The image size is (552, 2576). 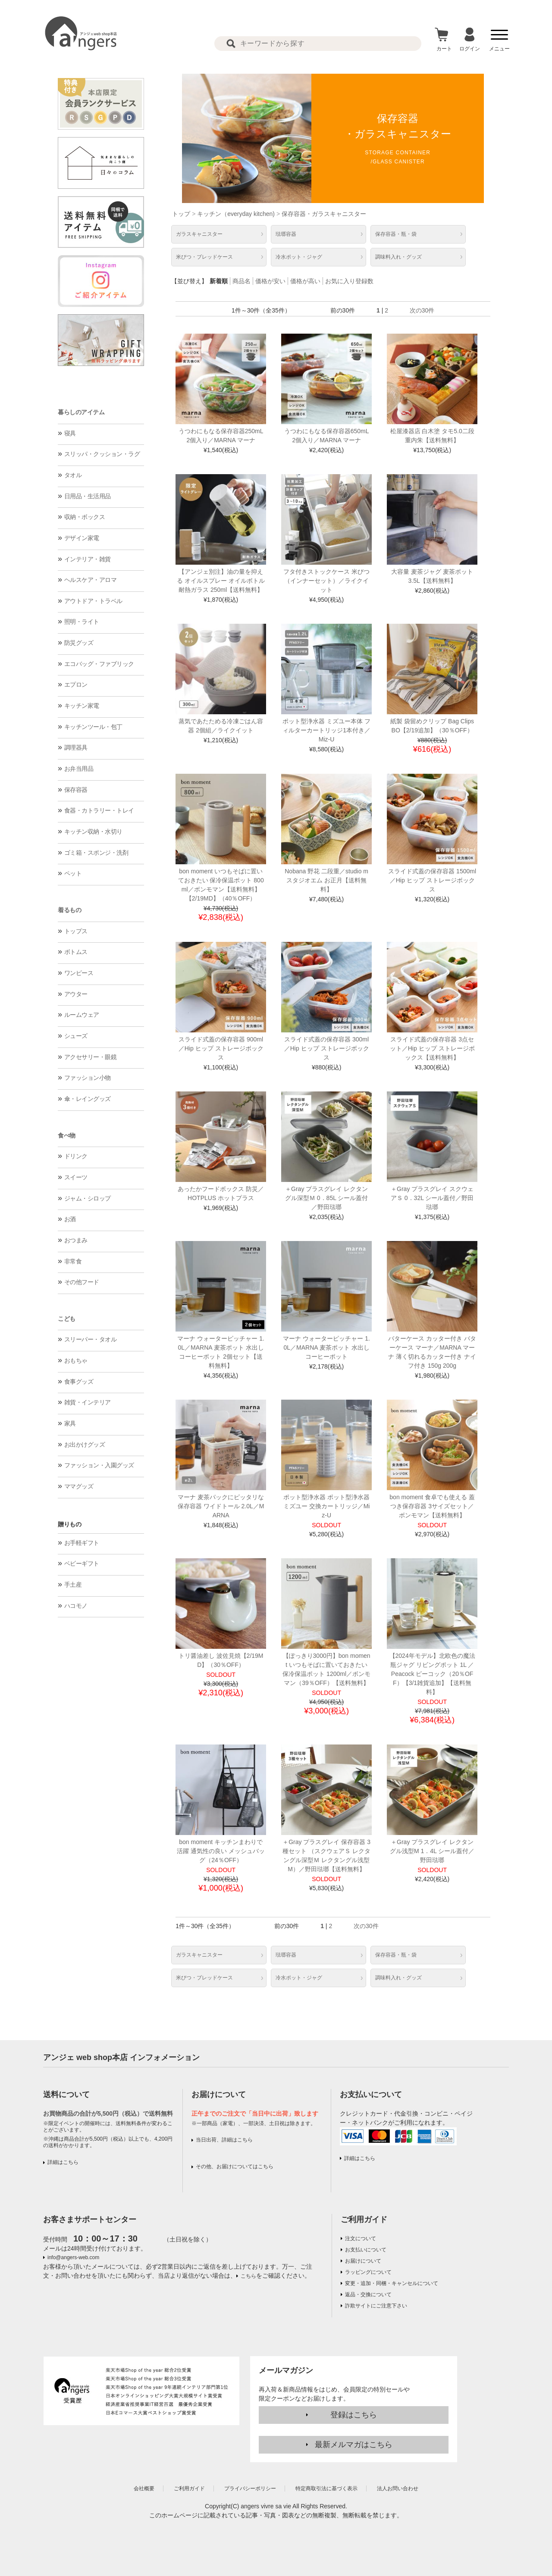 What do you see at coordinates (79, 973) in the screenshot?
I see `ワンピース` at bounding box center [79, 973].